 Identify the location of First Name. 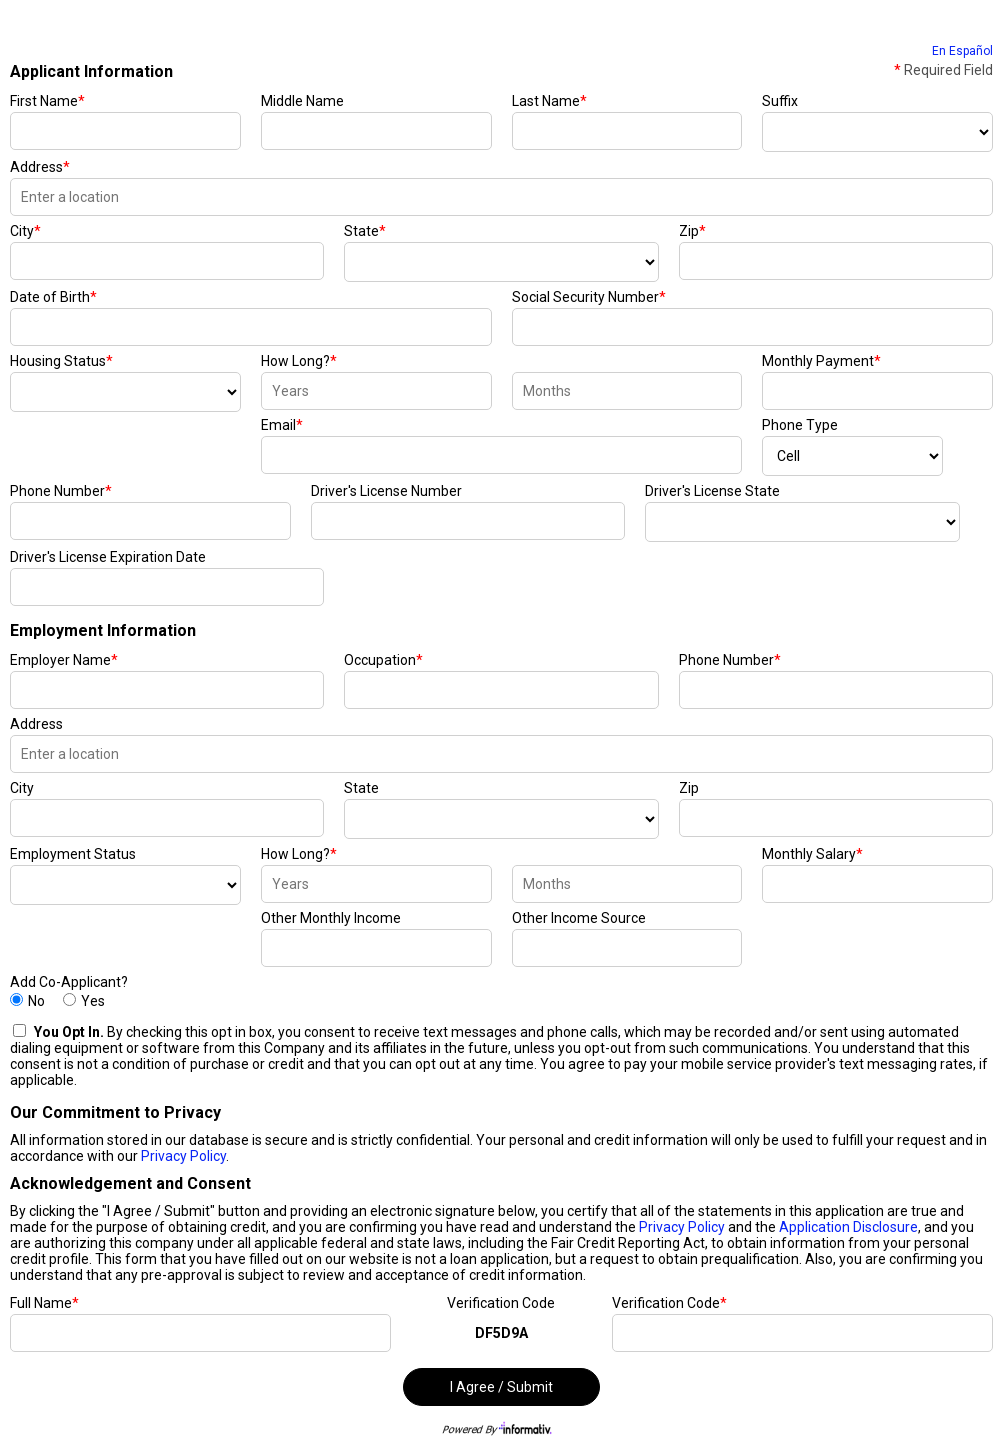
(47, 101).